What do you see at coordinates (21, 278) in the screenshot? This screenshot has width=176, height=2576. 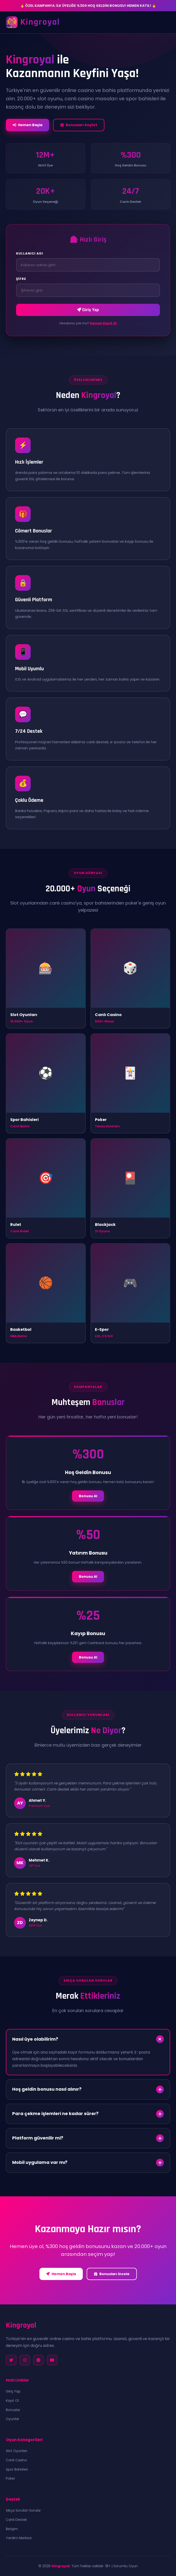 I see `Şifre` at bounding box center [21, 278].